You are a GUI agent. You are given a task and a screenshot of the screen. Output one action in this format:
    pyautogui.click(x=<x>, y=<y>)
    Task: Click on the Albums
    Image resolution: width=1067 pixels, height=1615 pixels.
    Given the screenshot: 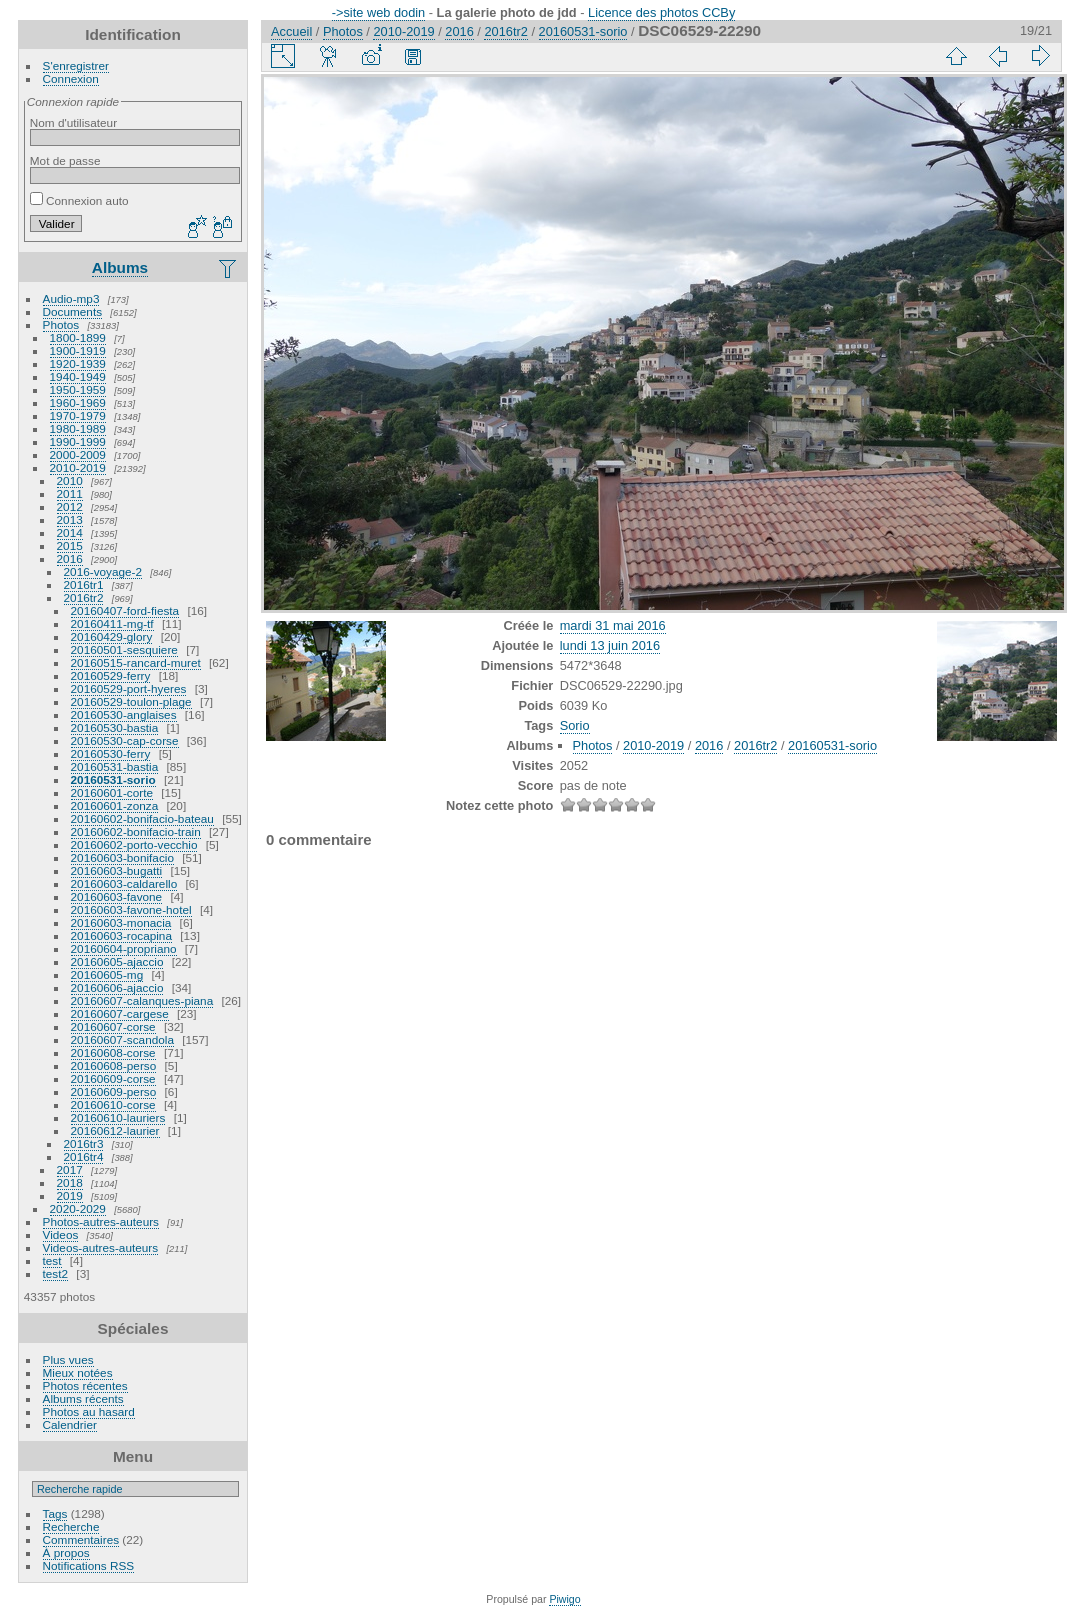 What is the action you would take?
    pyautogui.click(x=120, y=267)
    